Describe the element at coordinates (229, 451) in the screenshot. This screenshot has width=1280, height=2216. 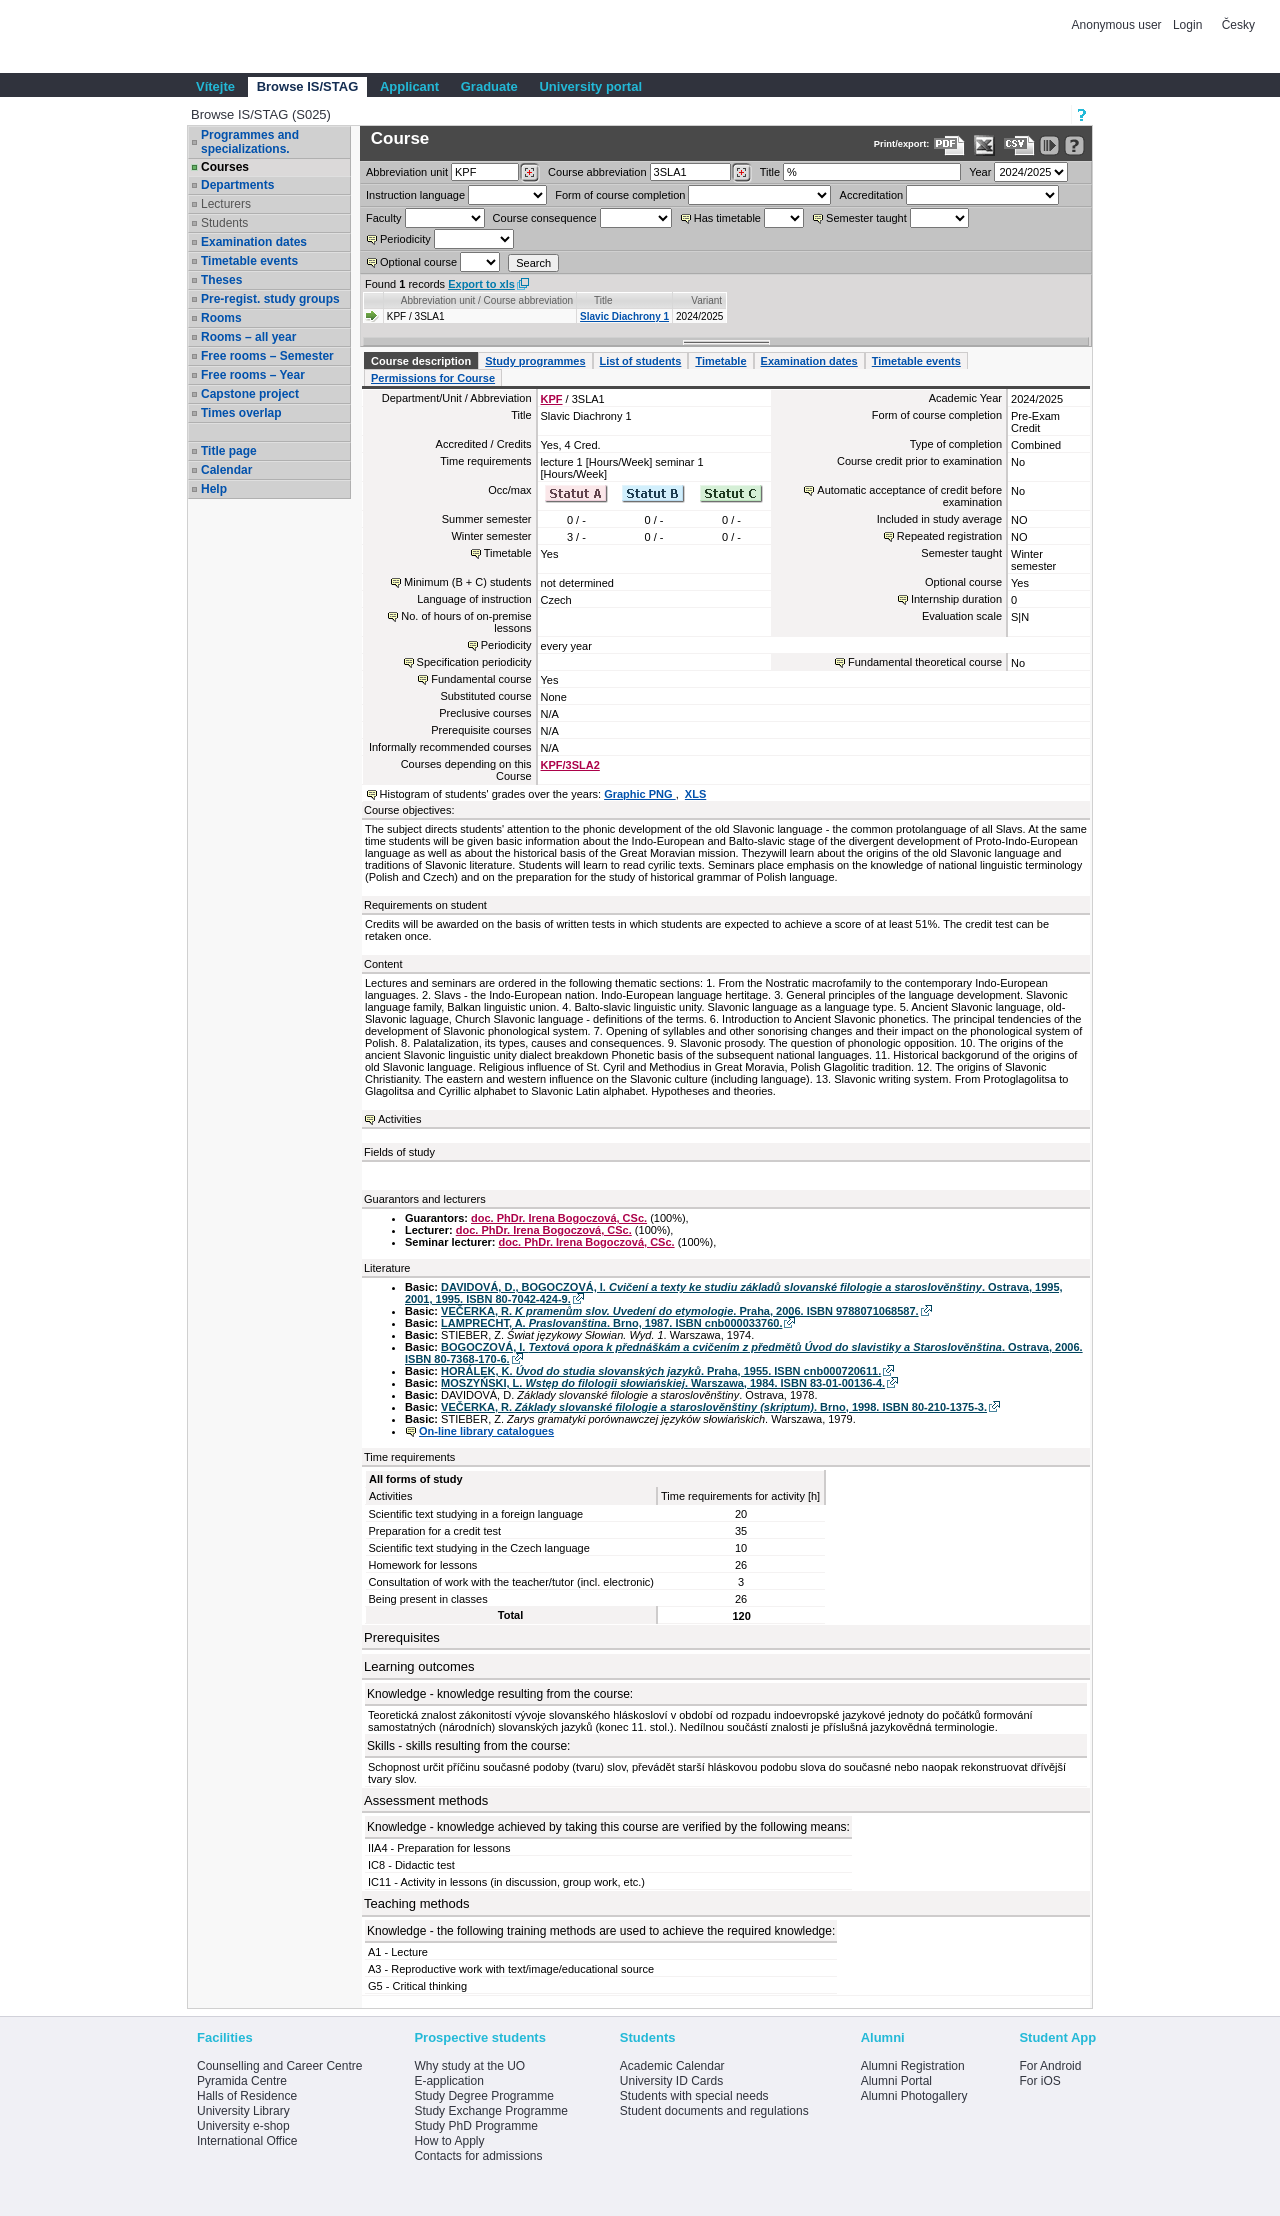
I see `Title page` at that location.